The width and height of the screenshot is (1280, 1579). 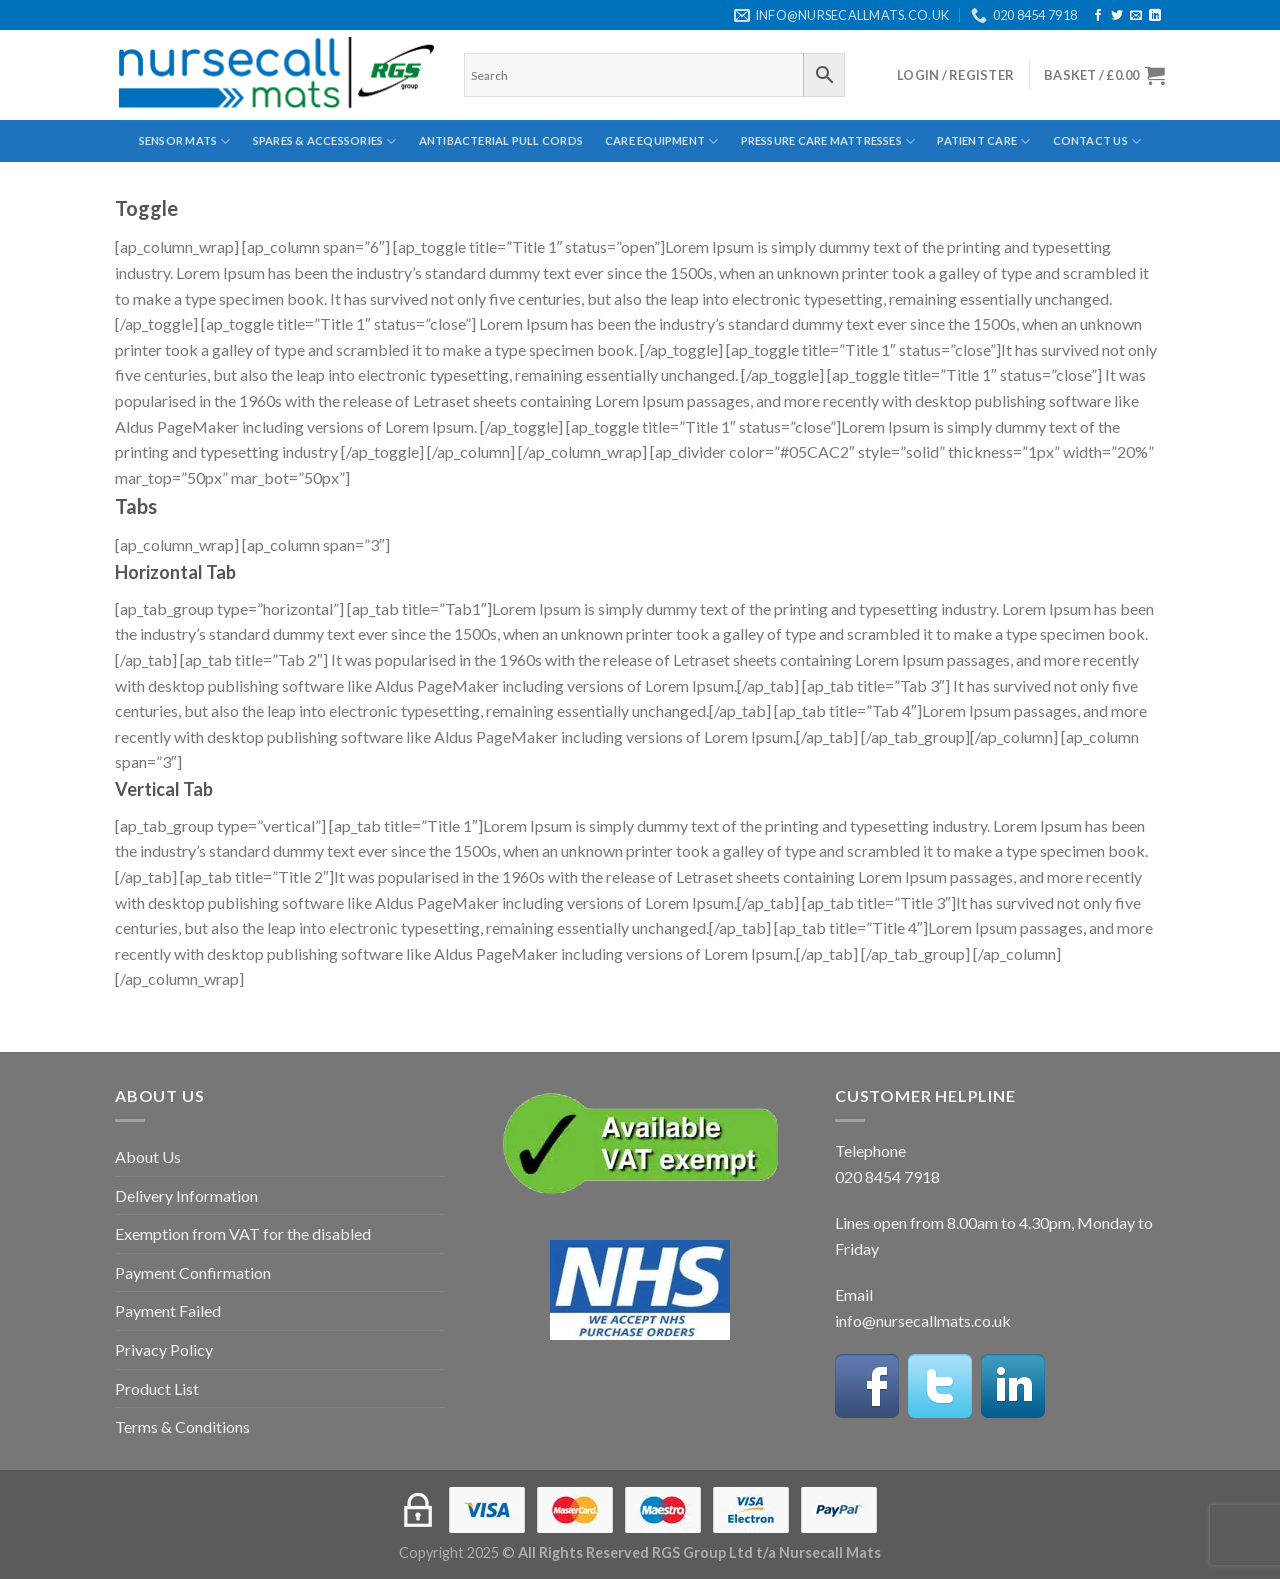 What do you see at coordinates (828, 141) in the screenshot?
I see `Pressure Care Mattresses` at bounding box center [828, 141].